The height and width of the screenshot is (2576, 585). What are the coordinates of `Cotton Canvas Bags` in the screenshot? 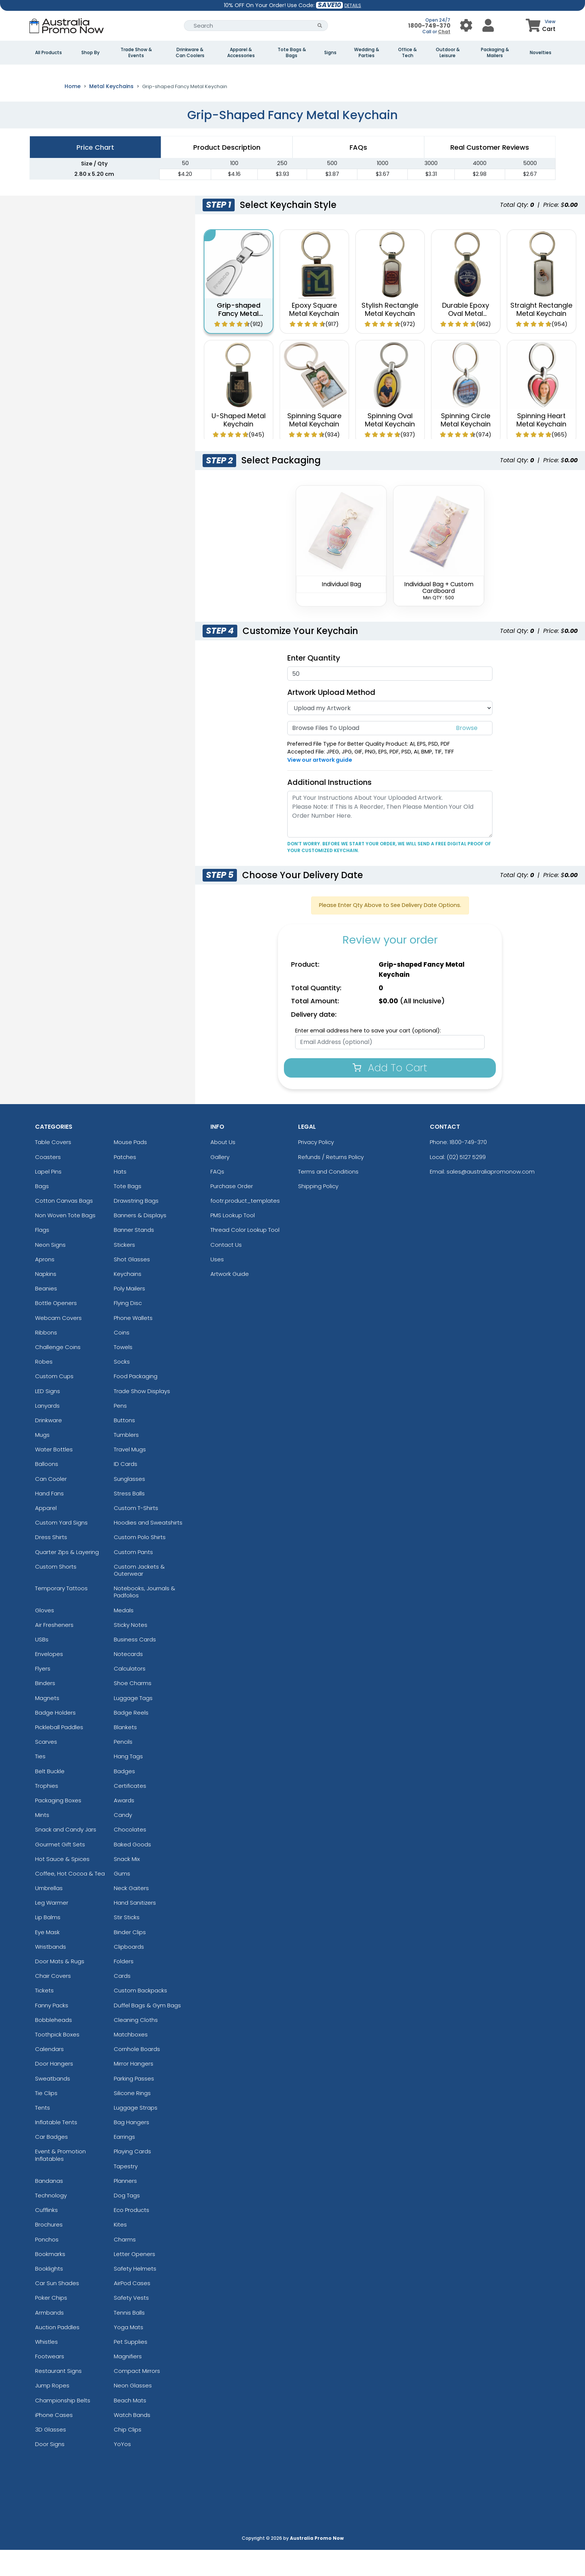 It's located at (64, 1227).